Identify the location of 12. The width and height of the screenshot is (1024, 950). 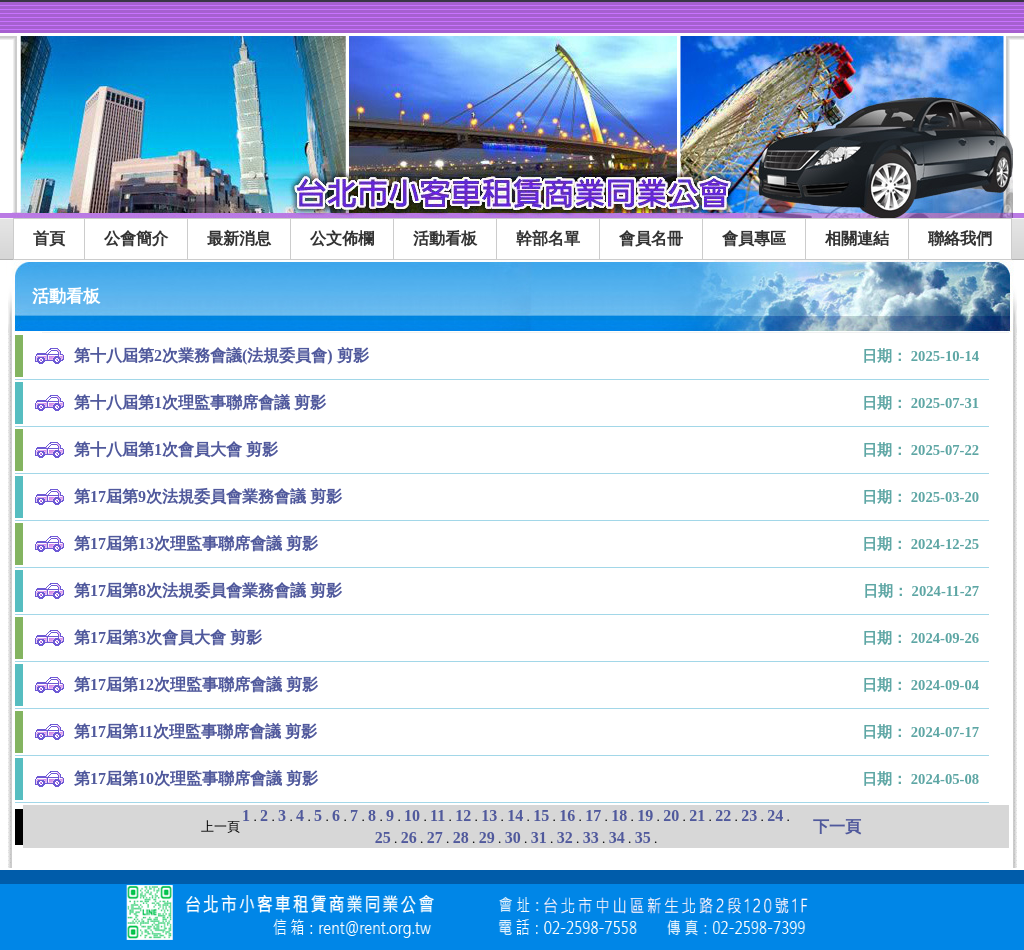
(463, 815).